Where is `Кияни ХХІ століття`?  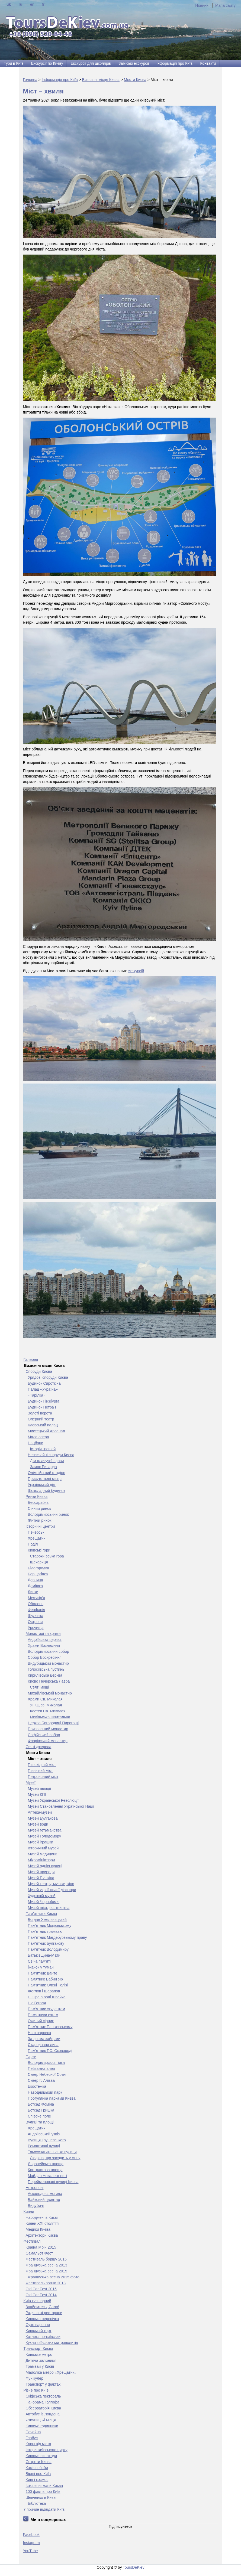 Кияни ХХІ століття is located at coordinates (42, 2223).